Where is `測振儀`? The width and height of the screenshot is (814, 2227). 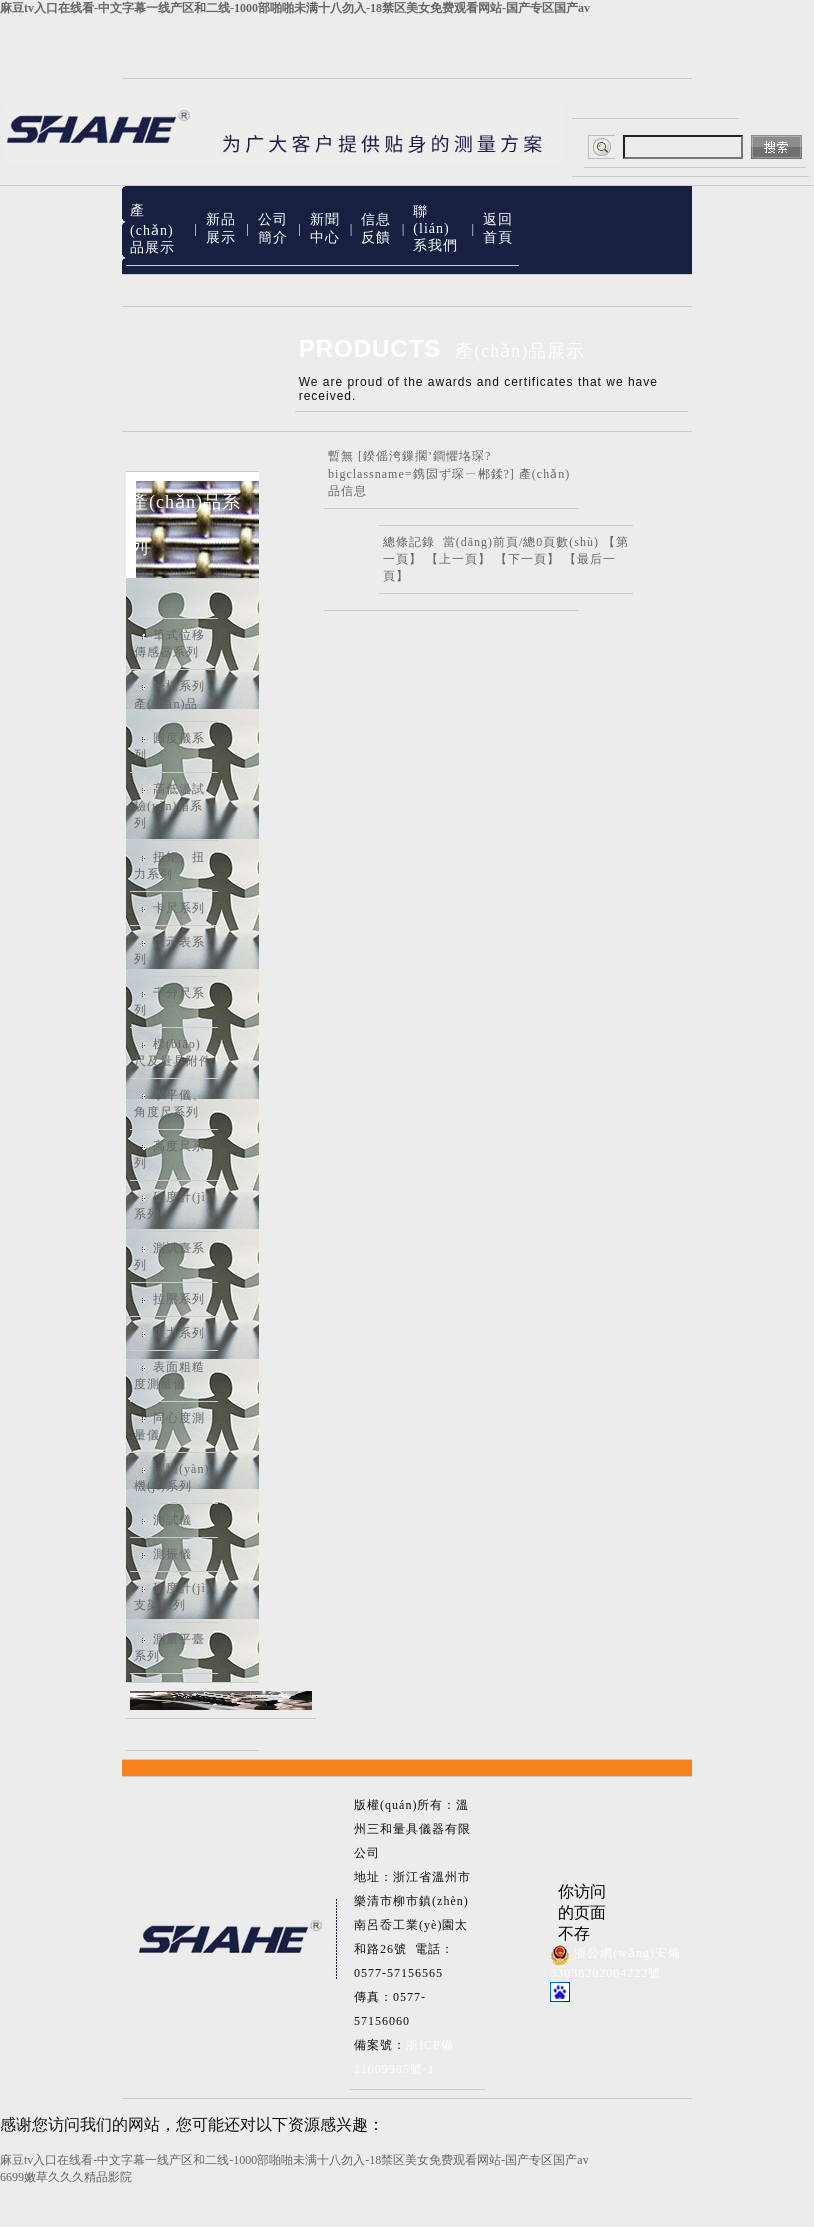 測振儀 is located at coordinates (172, 1554).